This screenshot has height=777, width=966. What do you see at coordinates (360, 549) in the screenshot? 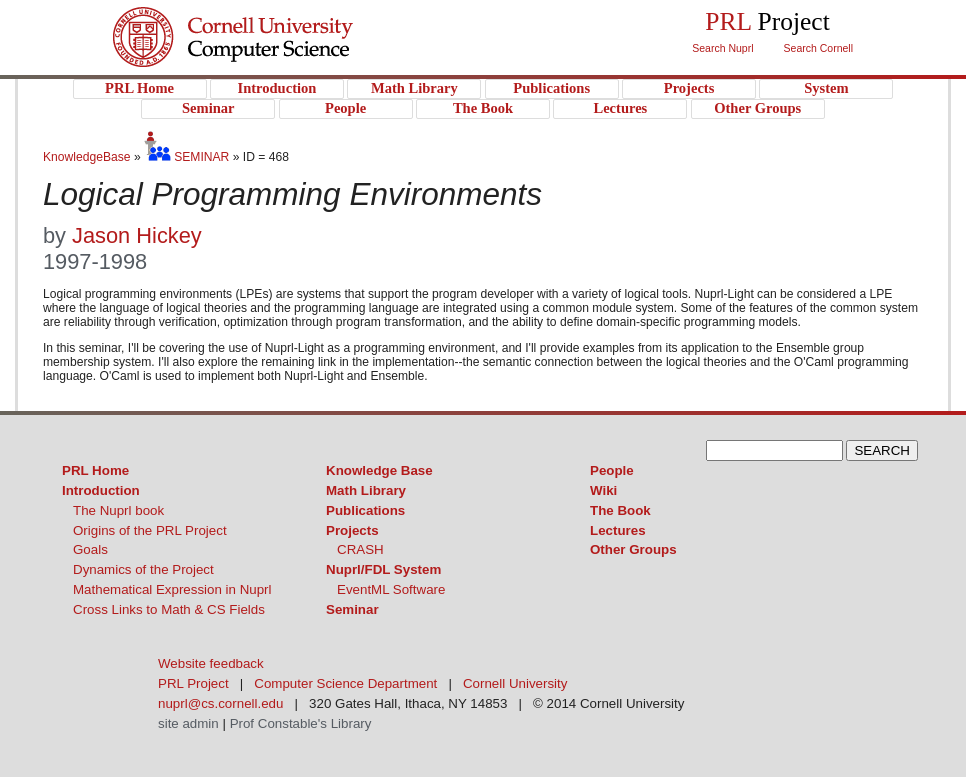
I see `CRASH` at bounding box center [360, 549].